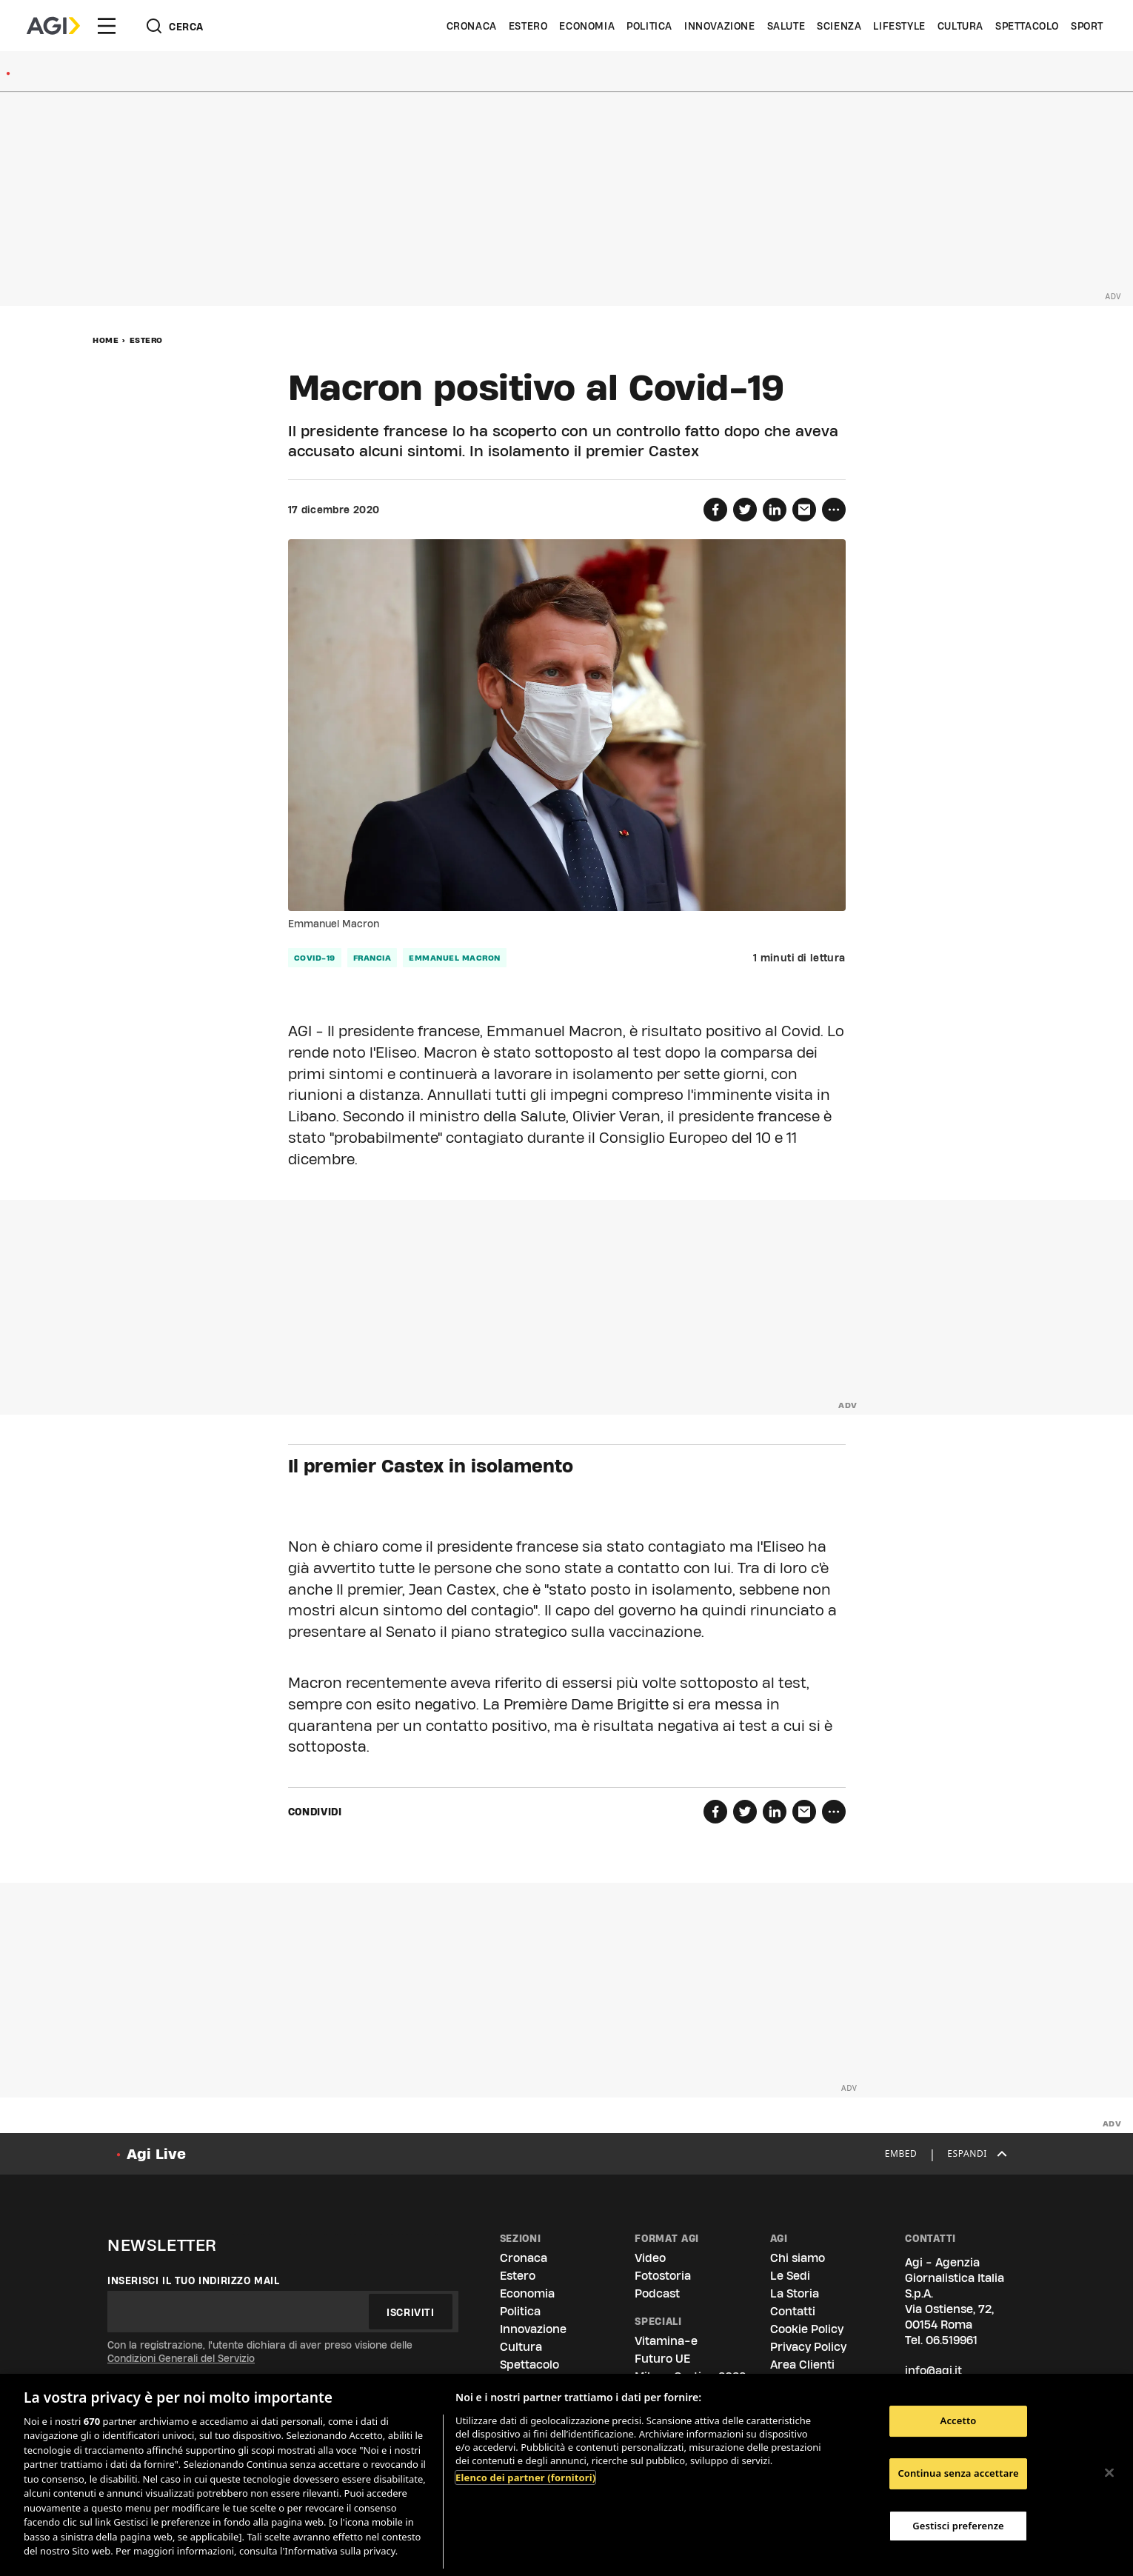 The image size is (1133, 2576). I want to click on Fotostoria, so click(663, 2276).